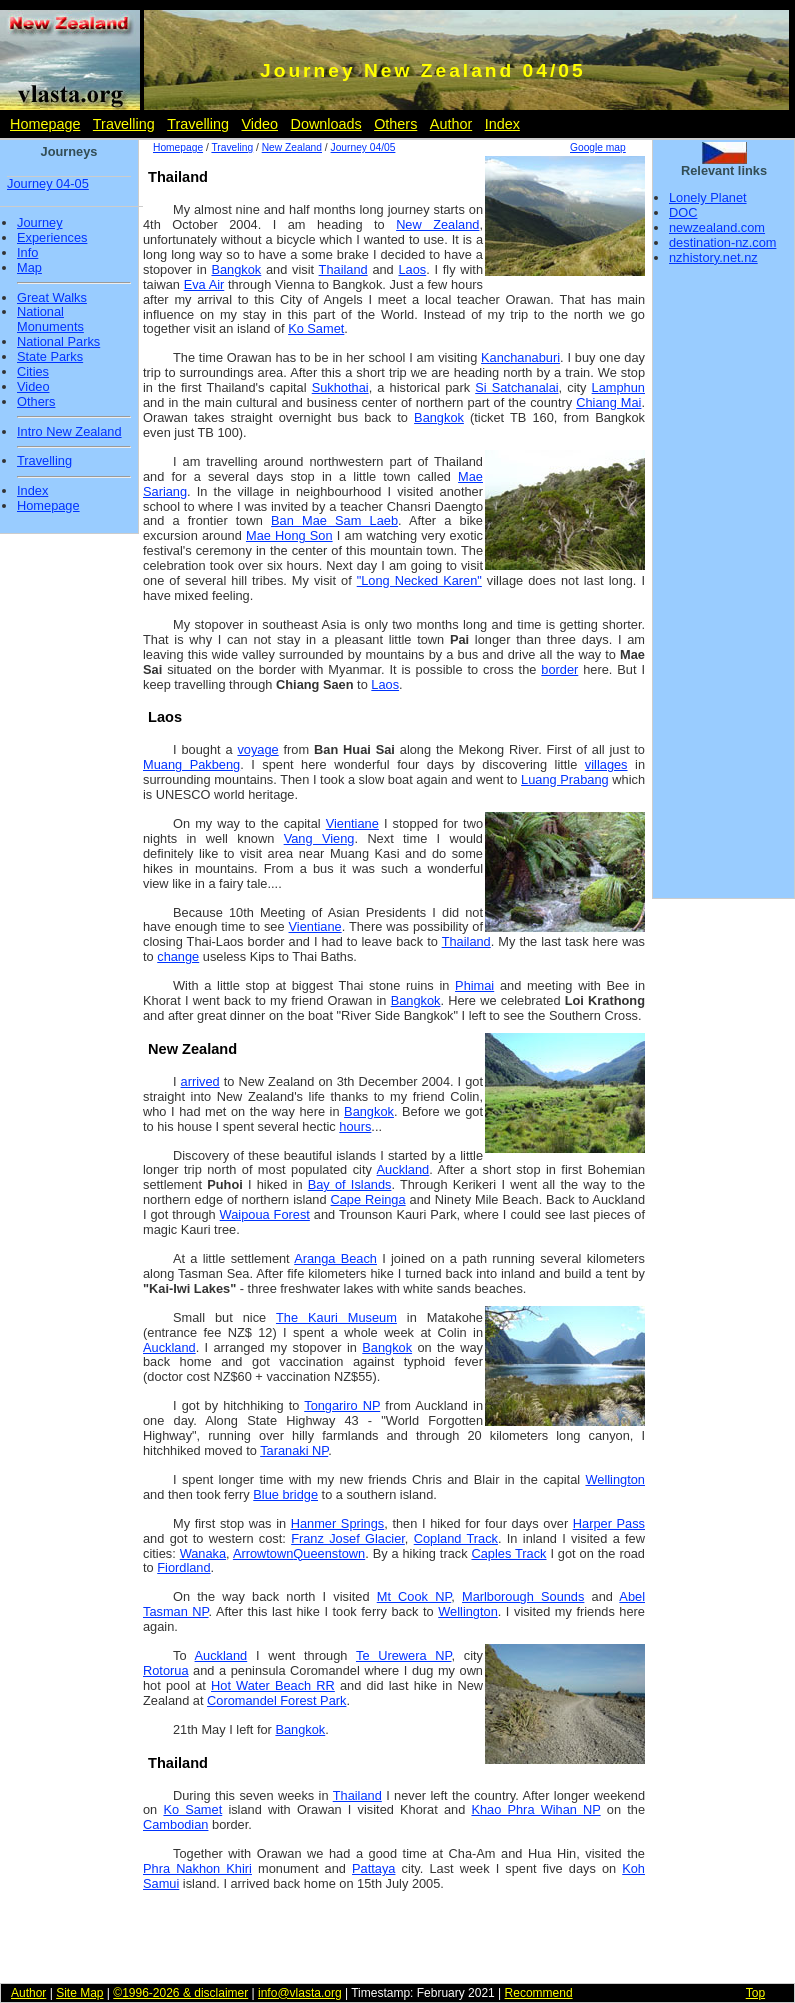 The image size is (795, 2003). Describe the element at coordinates (263, 1553) in the screenshot. I see `Arrowtown` at that location.